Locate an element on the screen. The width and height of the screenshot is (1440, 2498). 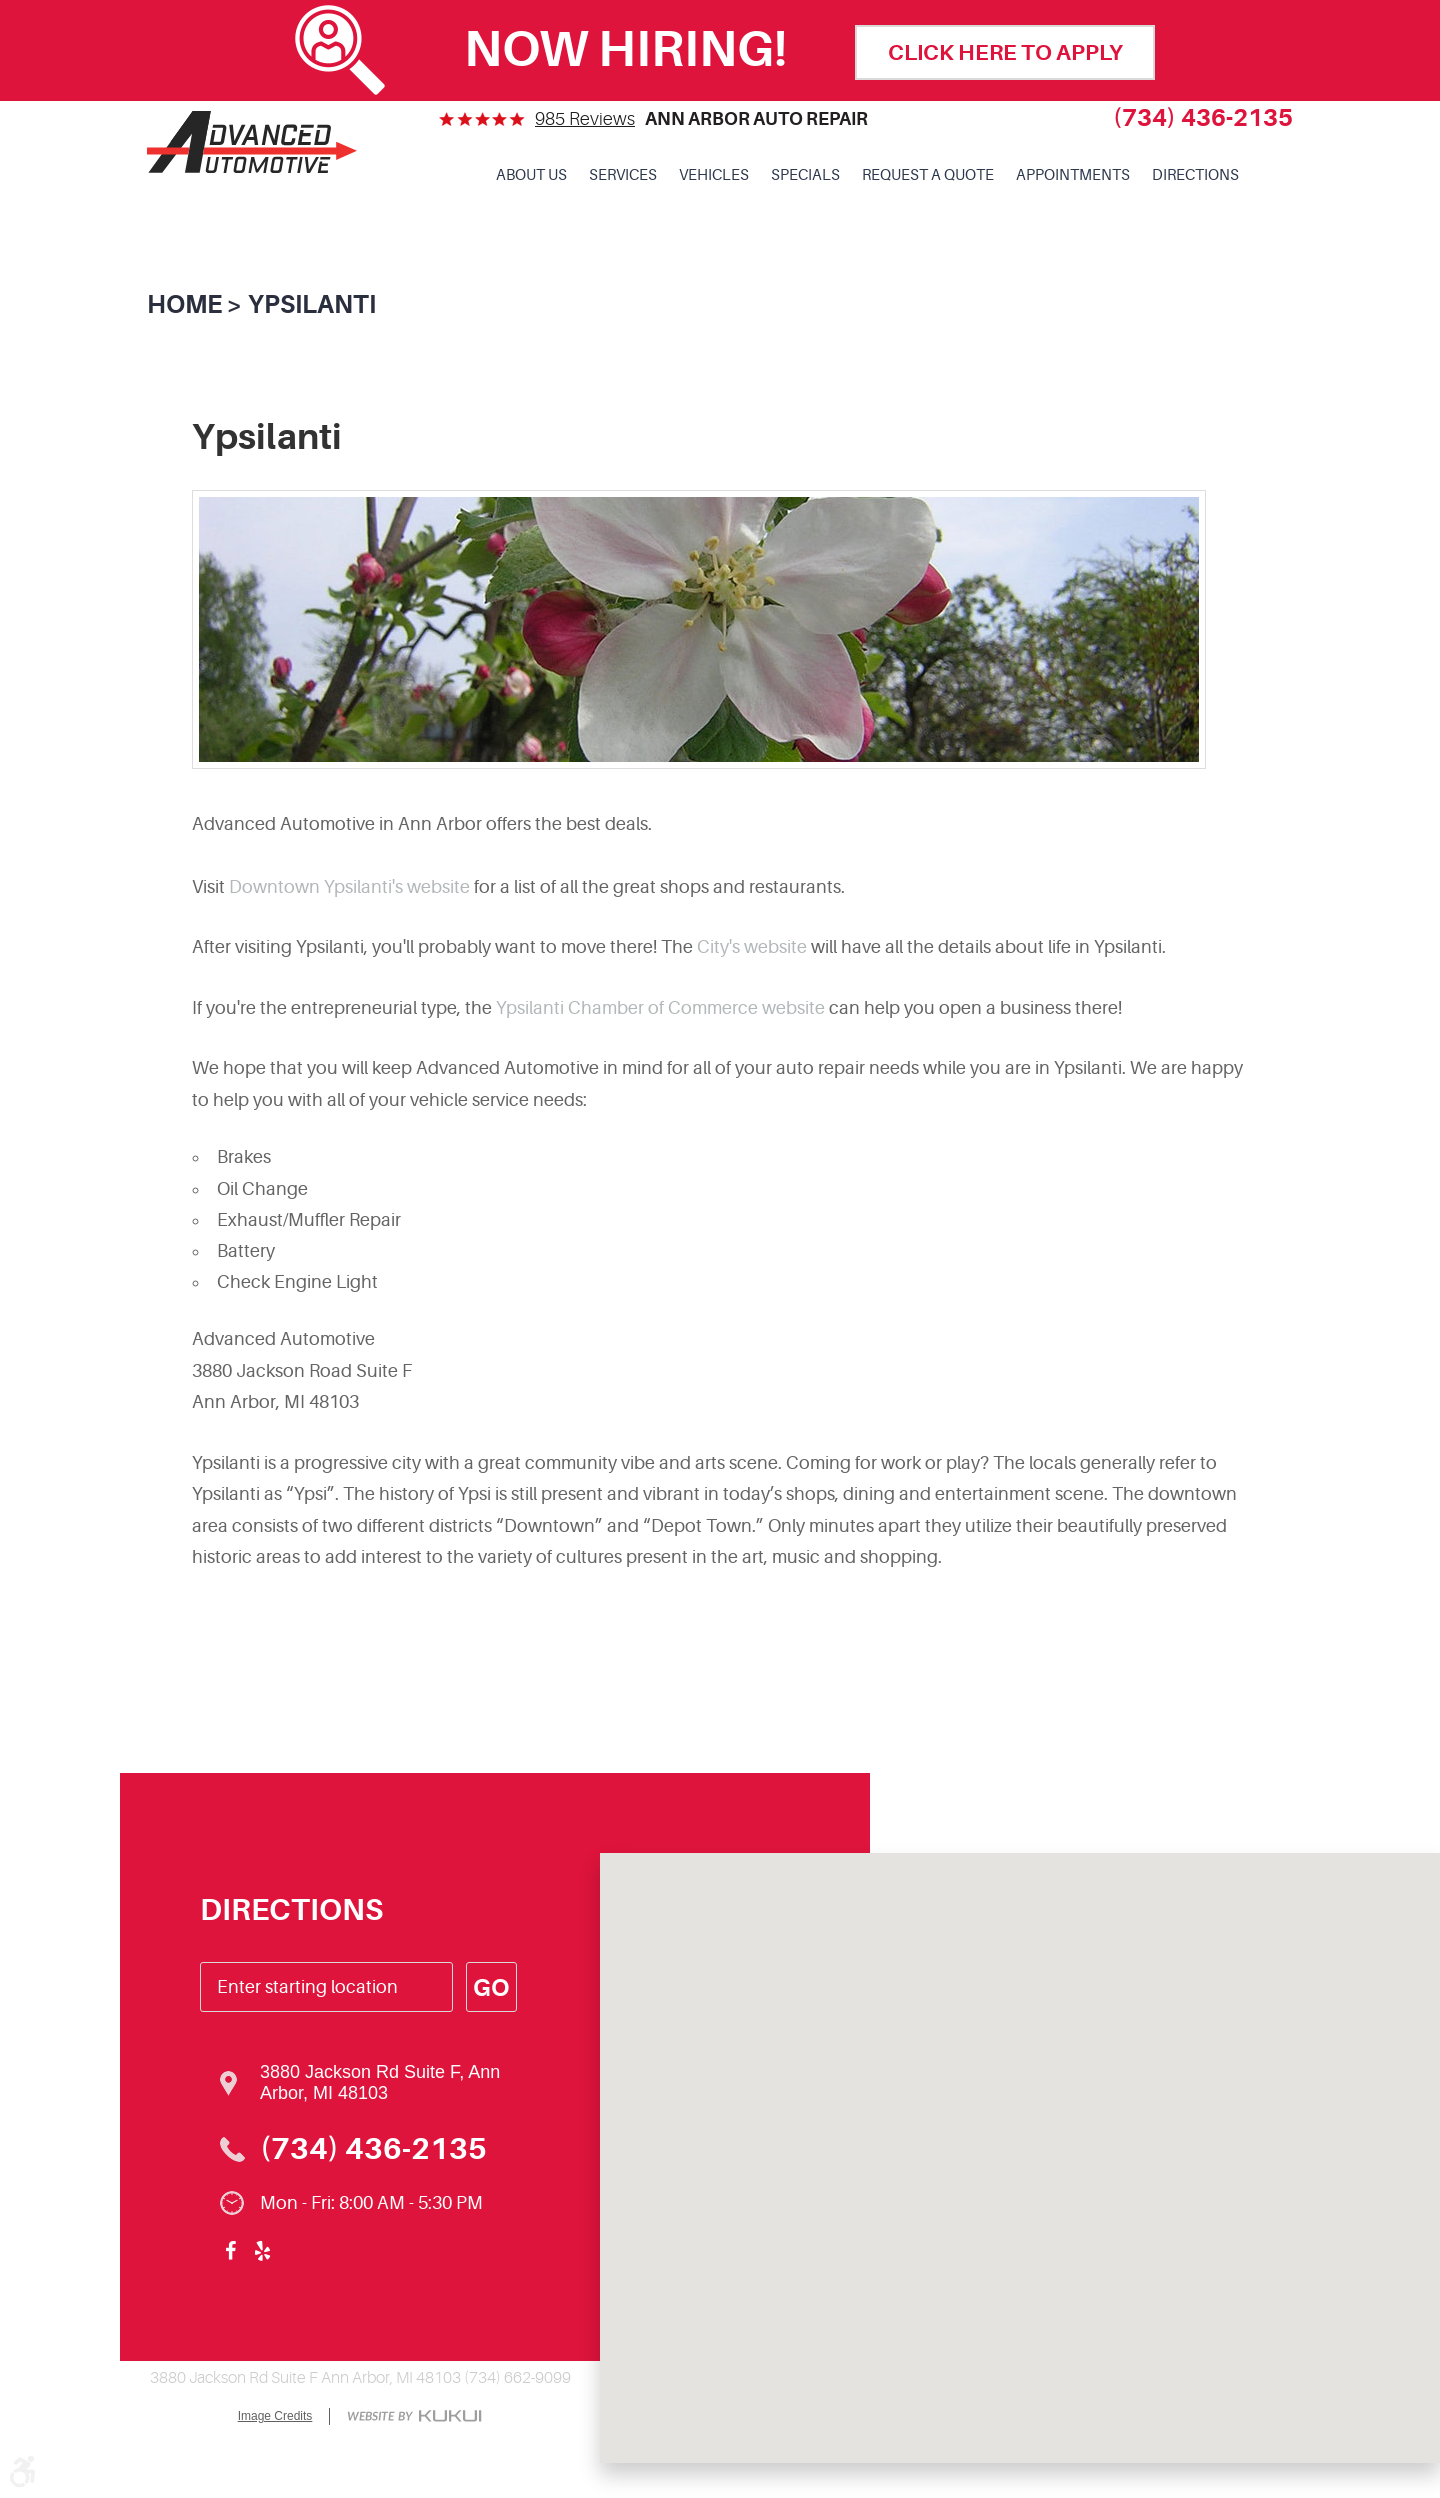
Home is located at coordinates (184, 304).